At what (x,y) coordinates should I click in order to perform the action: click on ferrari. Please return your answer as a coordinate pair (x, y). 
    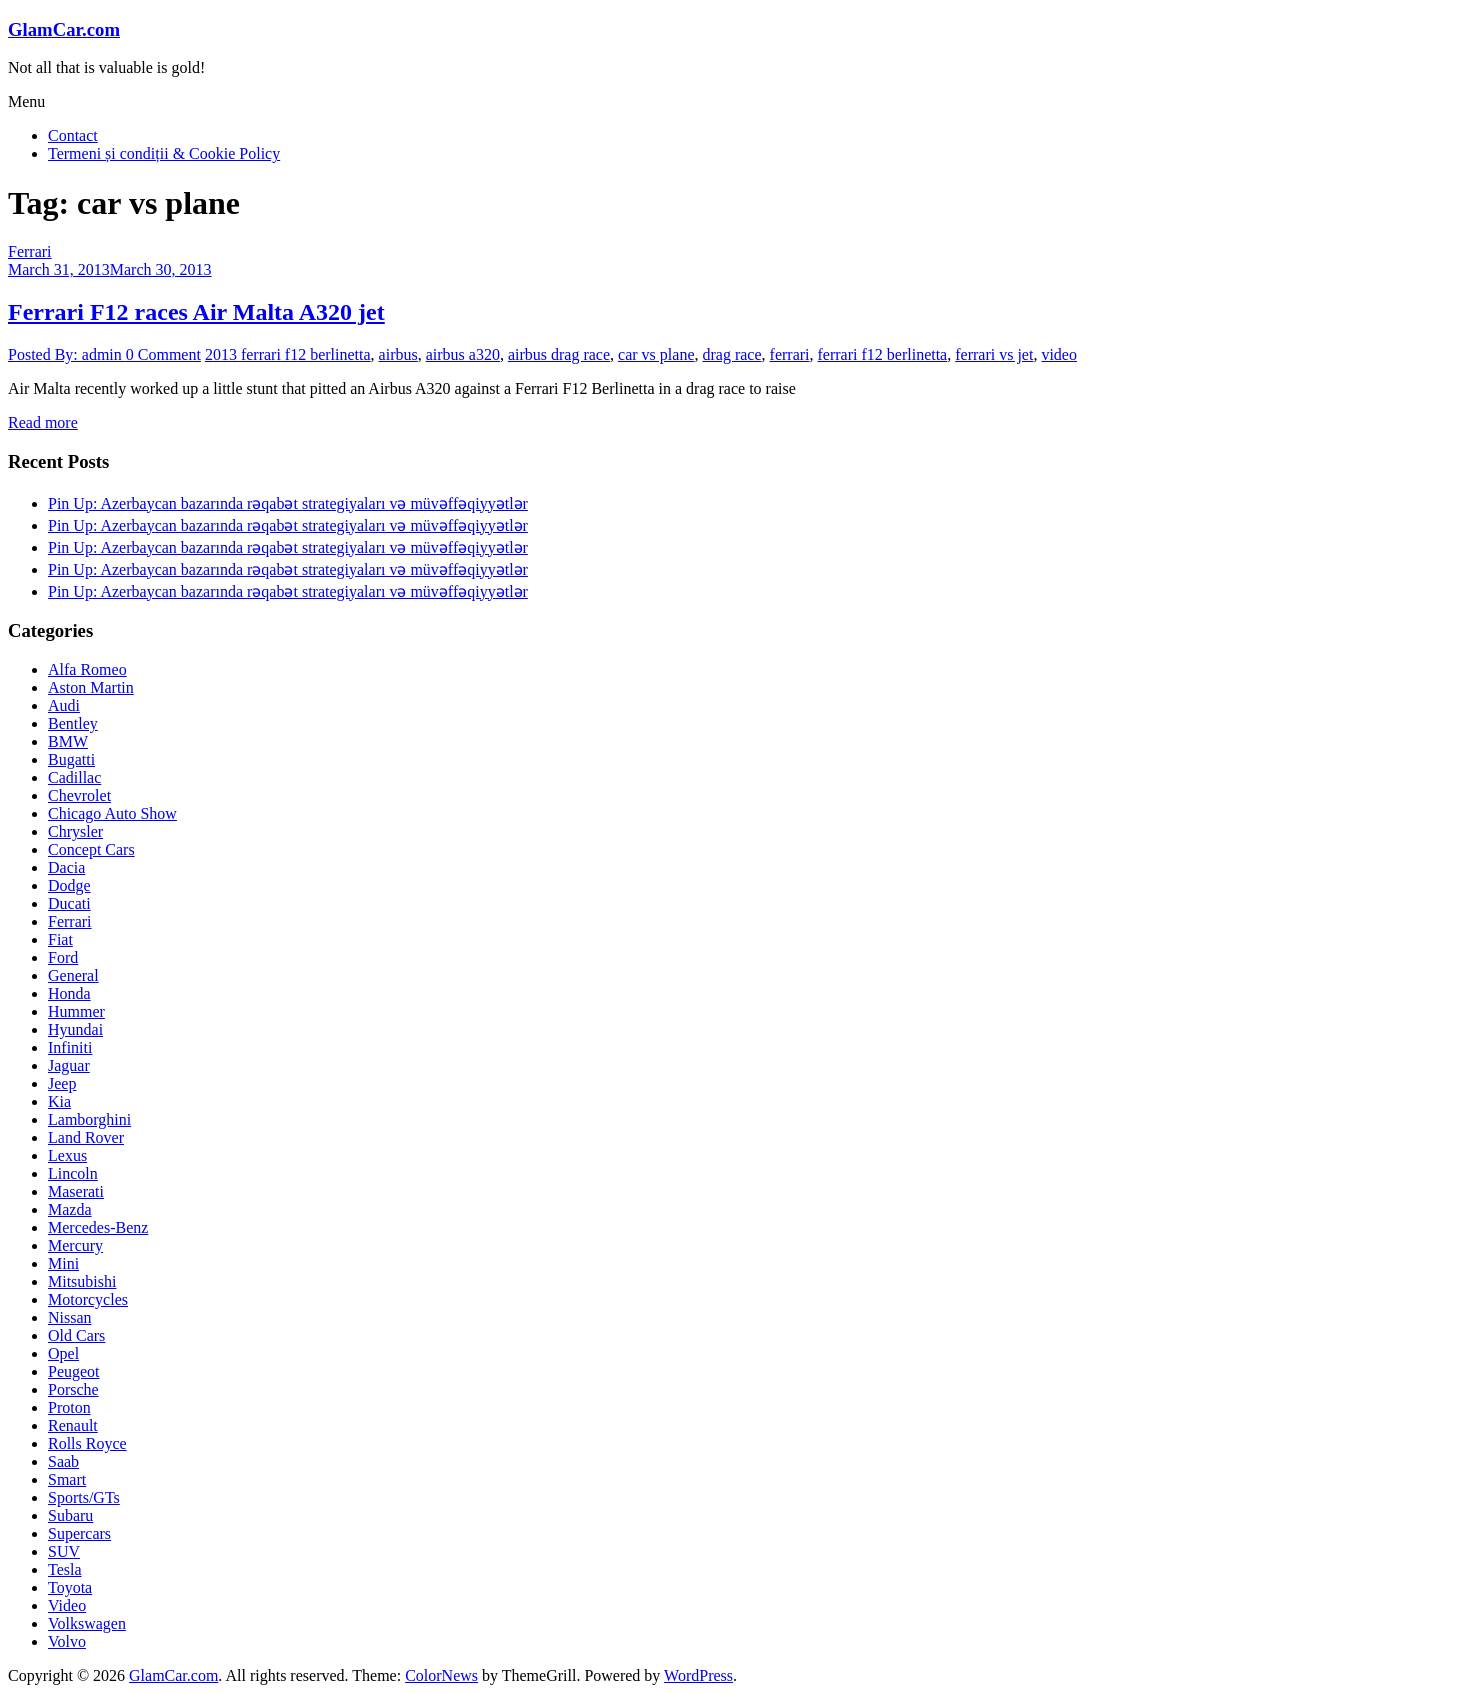
    Looking at the image, I should click on (790, 354).